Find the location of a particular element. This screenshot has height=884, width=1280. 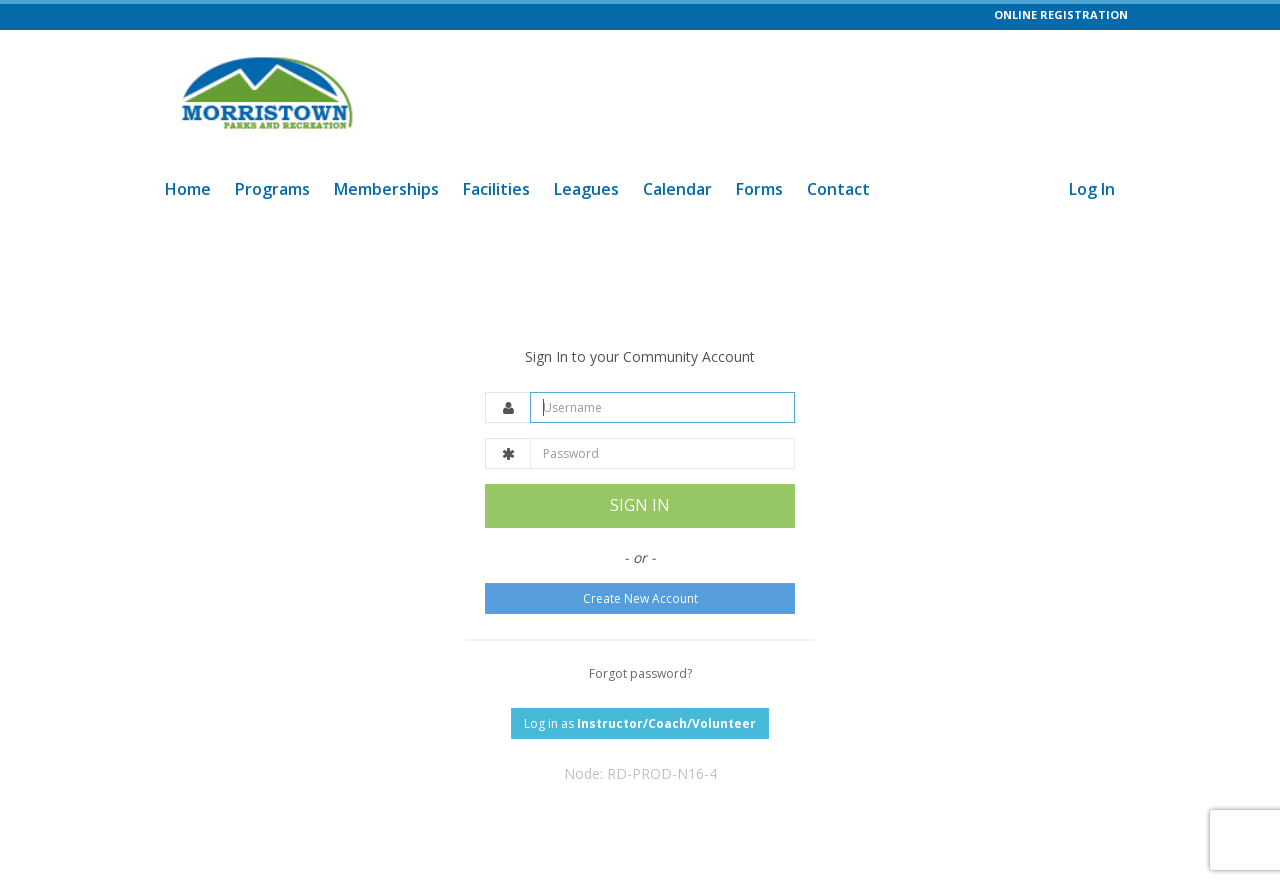

Leagues is located at coordinates (586, 189).